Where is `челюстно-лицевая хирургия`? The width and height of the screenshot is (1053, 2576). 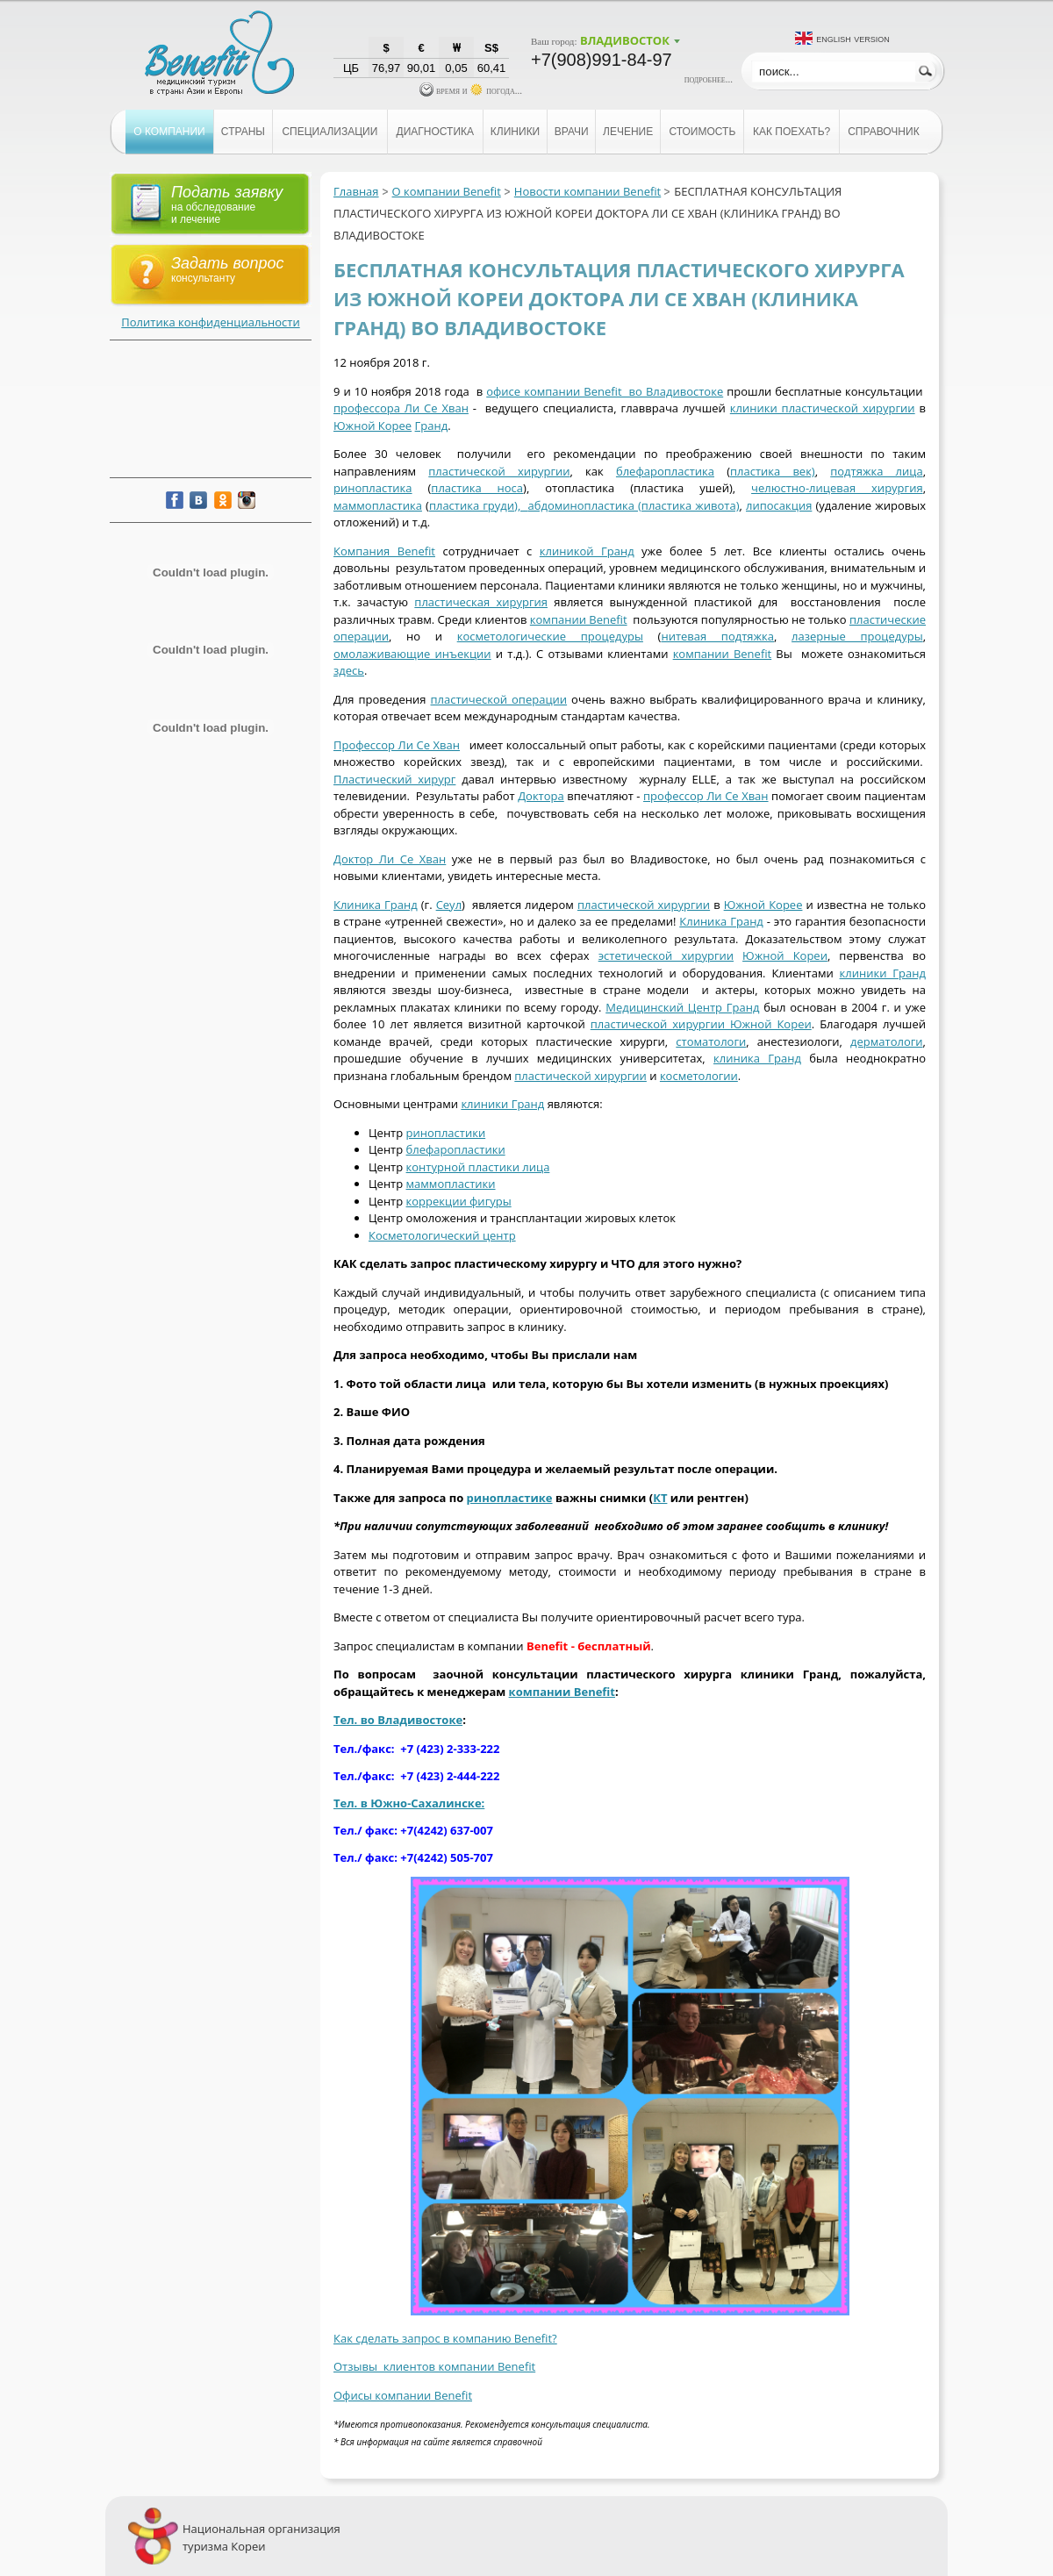
челюстно-лицевая хирургия is located at coordinates (837, 488).